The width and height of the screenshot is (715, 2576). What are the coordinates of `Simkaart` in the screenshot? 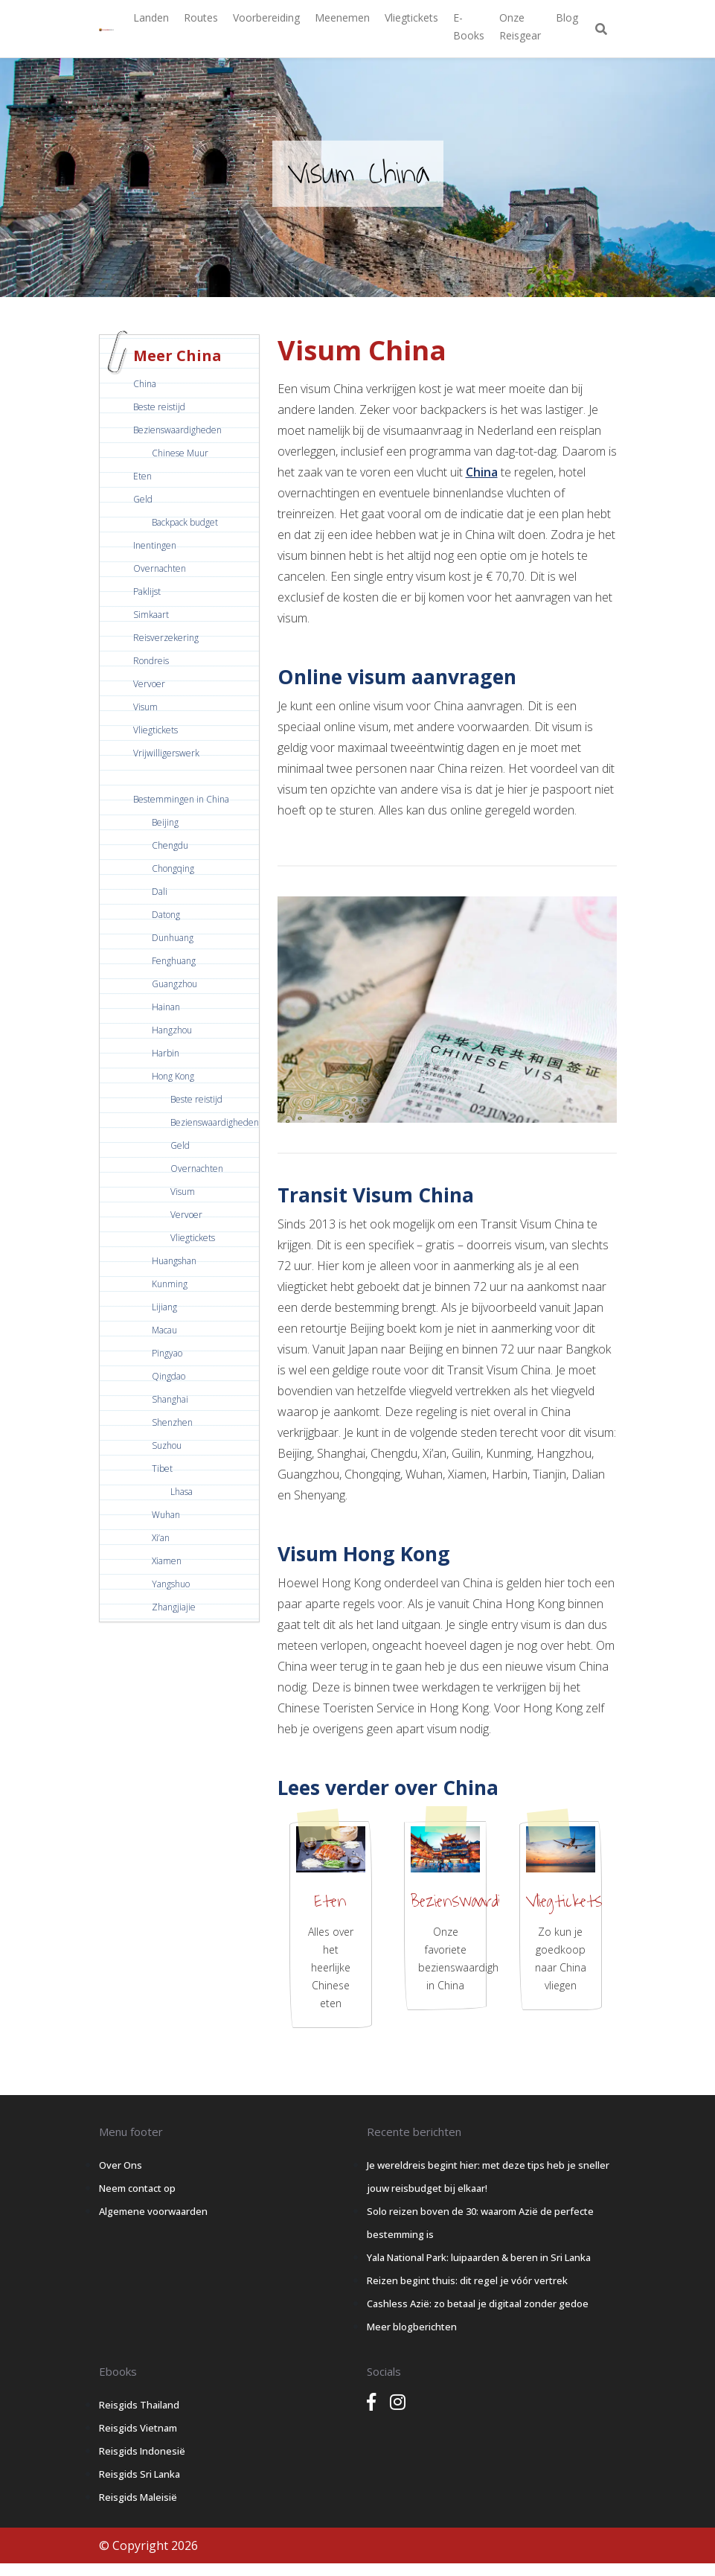 It's located at (151, 614).